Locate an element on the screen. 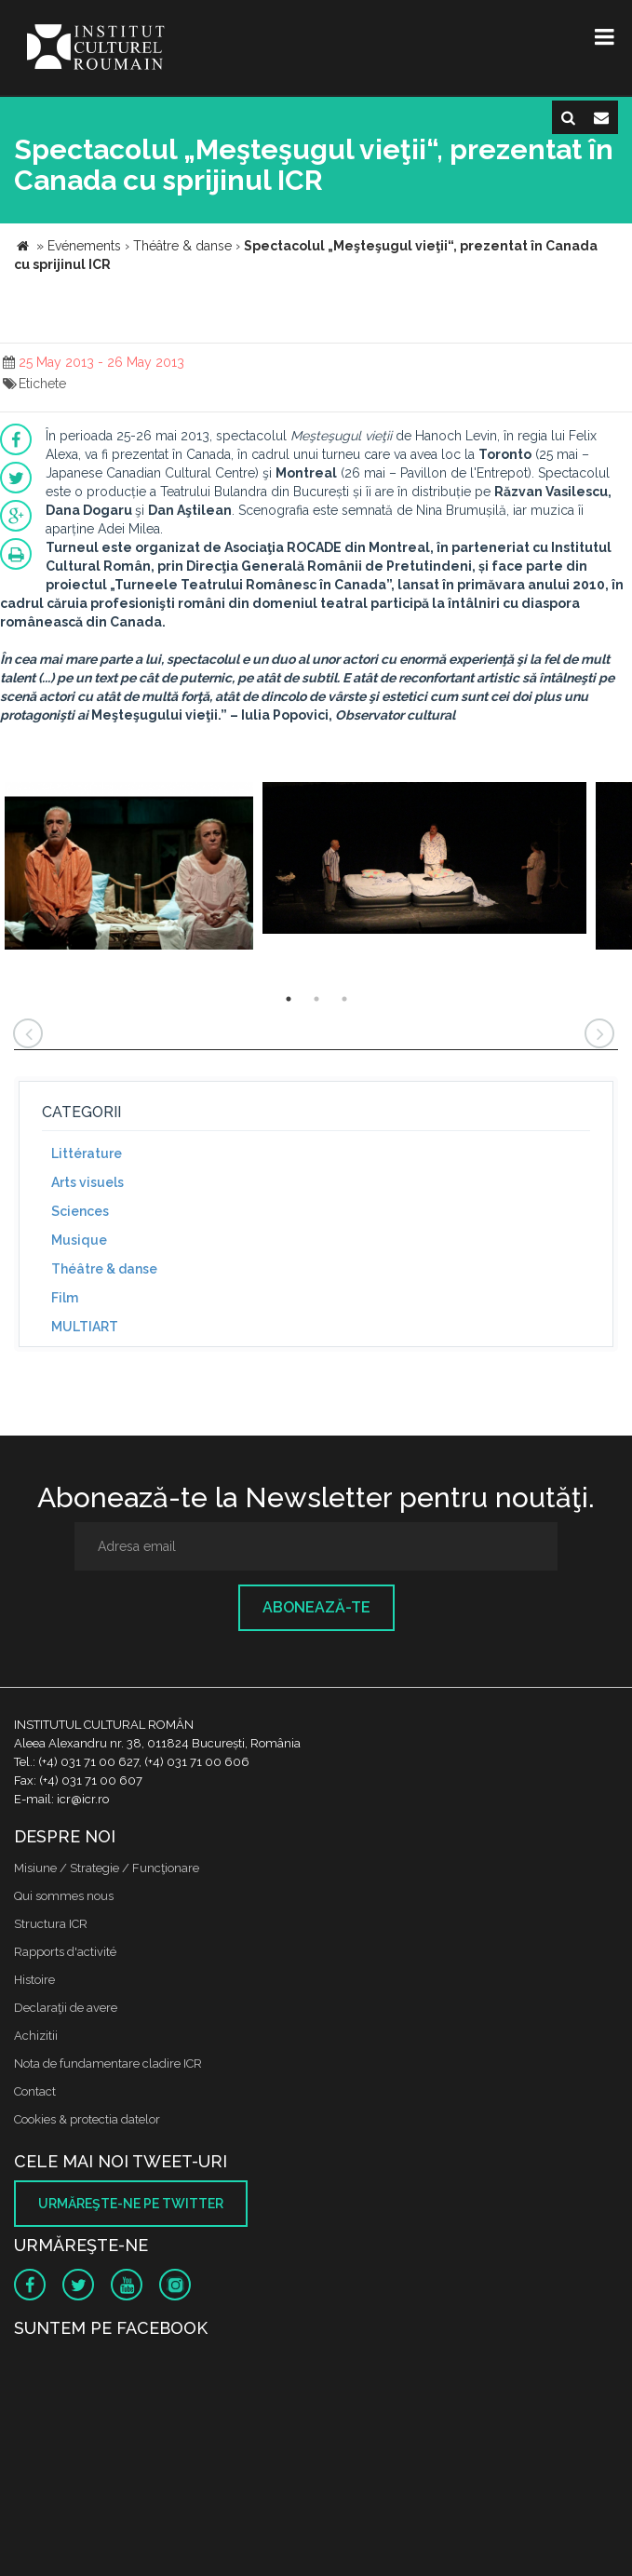 The width and height of the screenshot is (632, 2576). Declaraţii de avere is located at coordinates (65, 2008).